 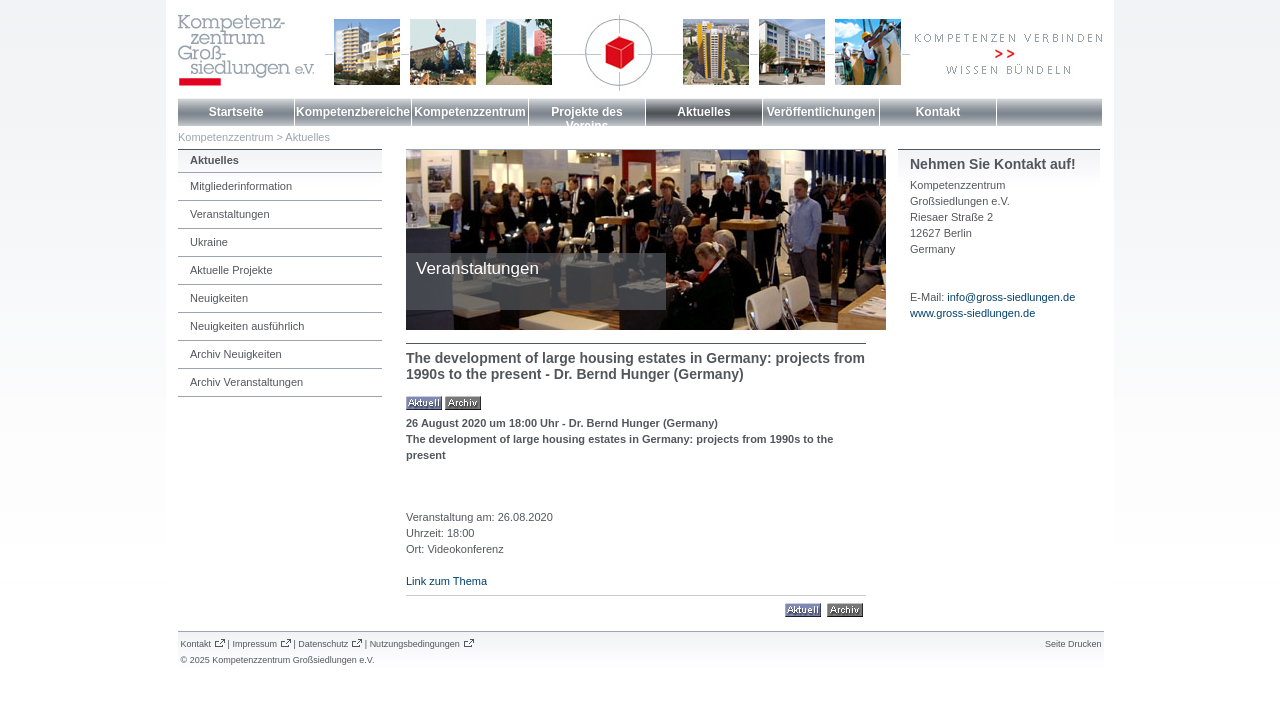 What do you see at coordinates (415, 644) in the screenshot?
I see `Nutzungsbedingungen` at bounding box center [415, 644].